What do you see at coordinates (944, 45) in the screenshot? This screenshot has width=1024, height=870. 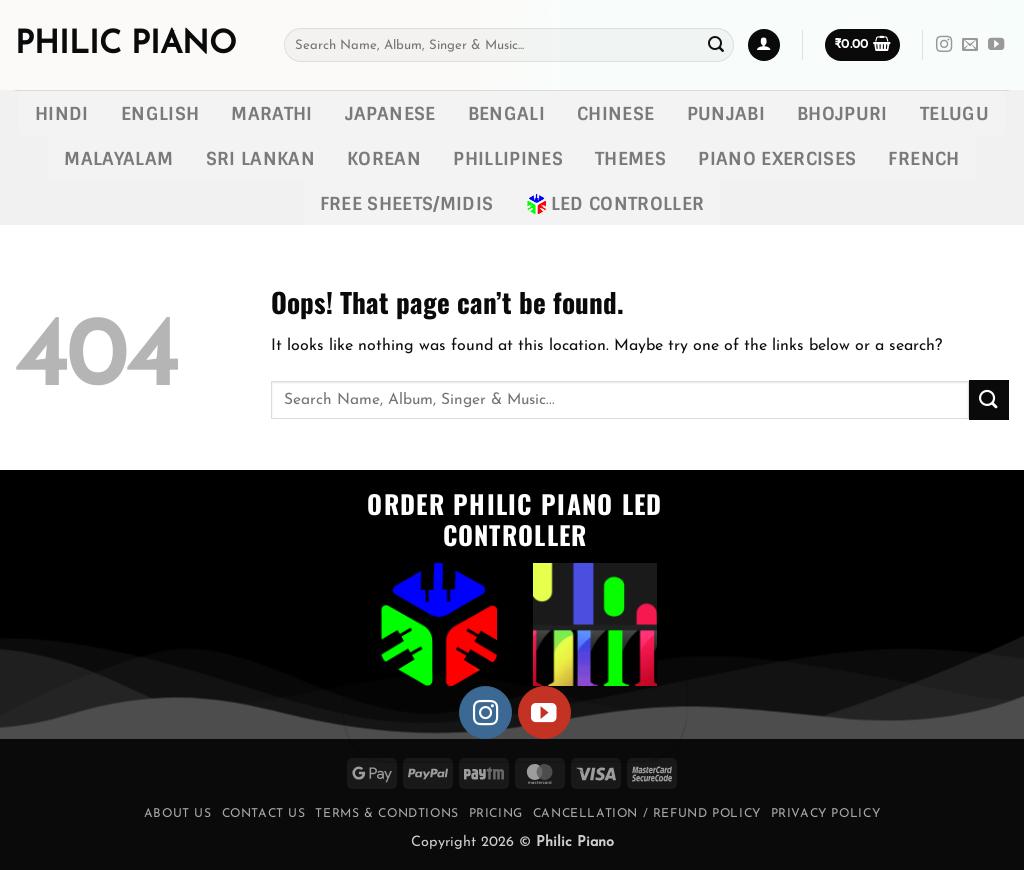 I see `[Follow on Instagram]` at bounding box center [944, 45].